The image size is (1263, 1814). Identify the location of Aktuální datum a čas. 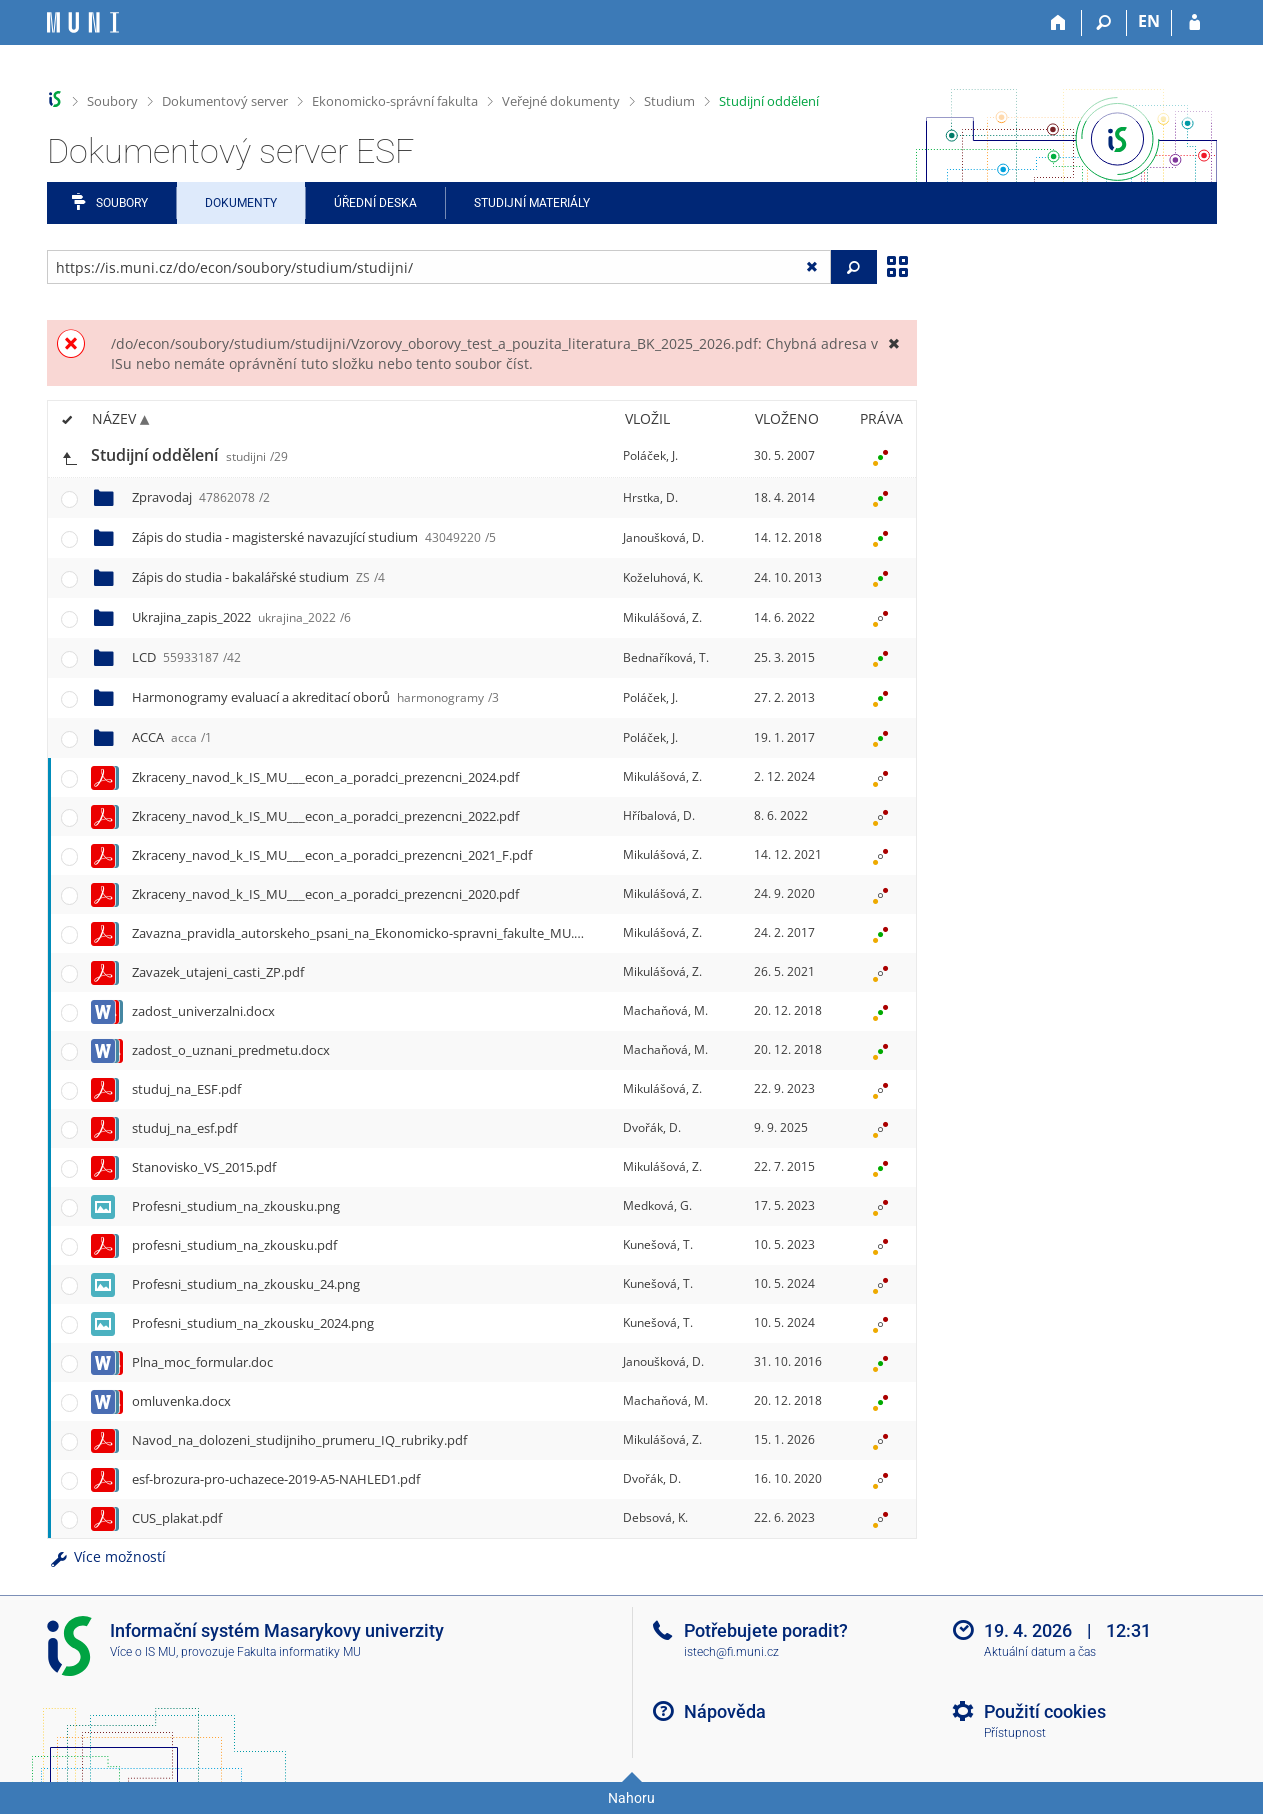
(1040, 1652).